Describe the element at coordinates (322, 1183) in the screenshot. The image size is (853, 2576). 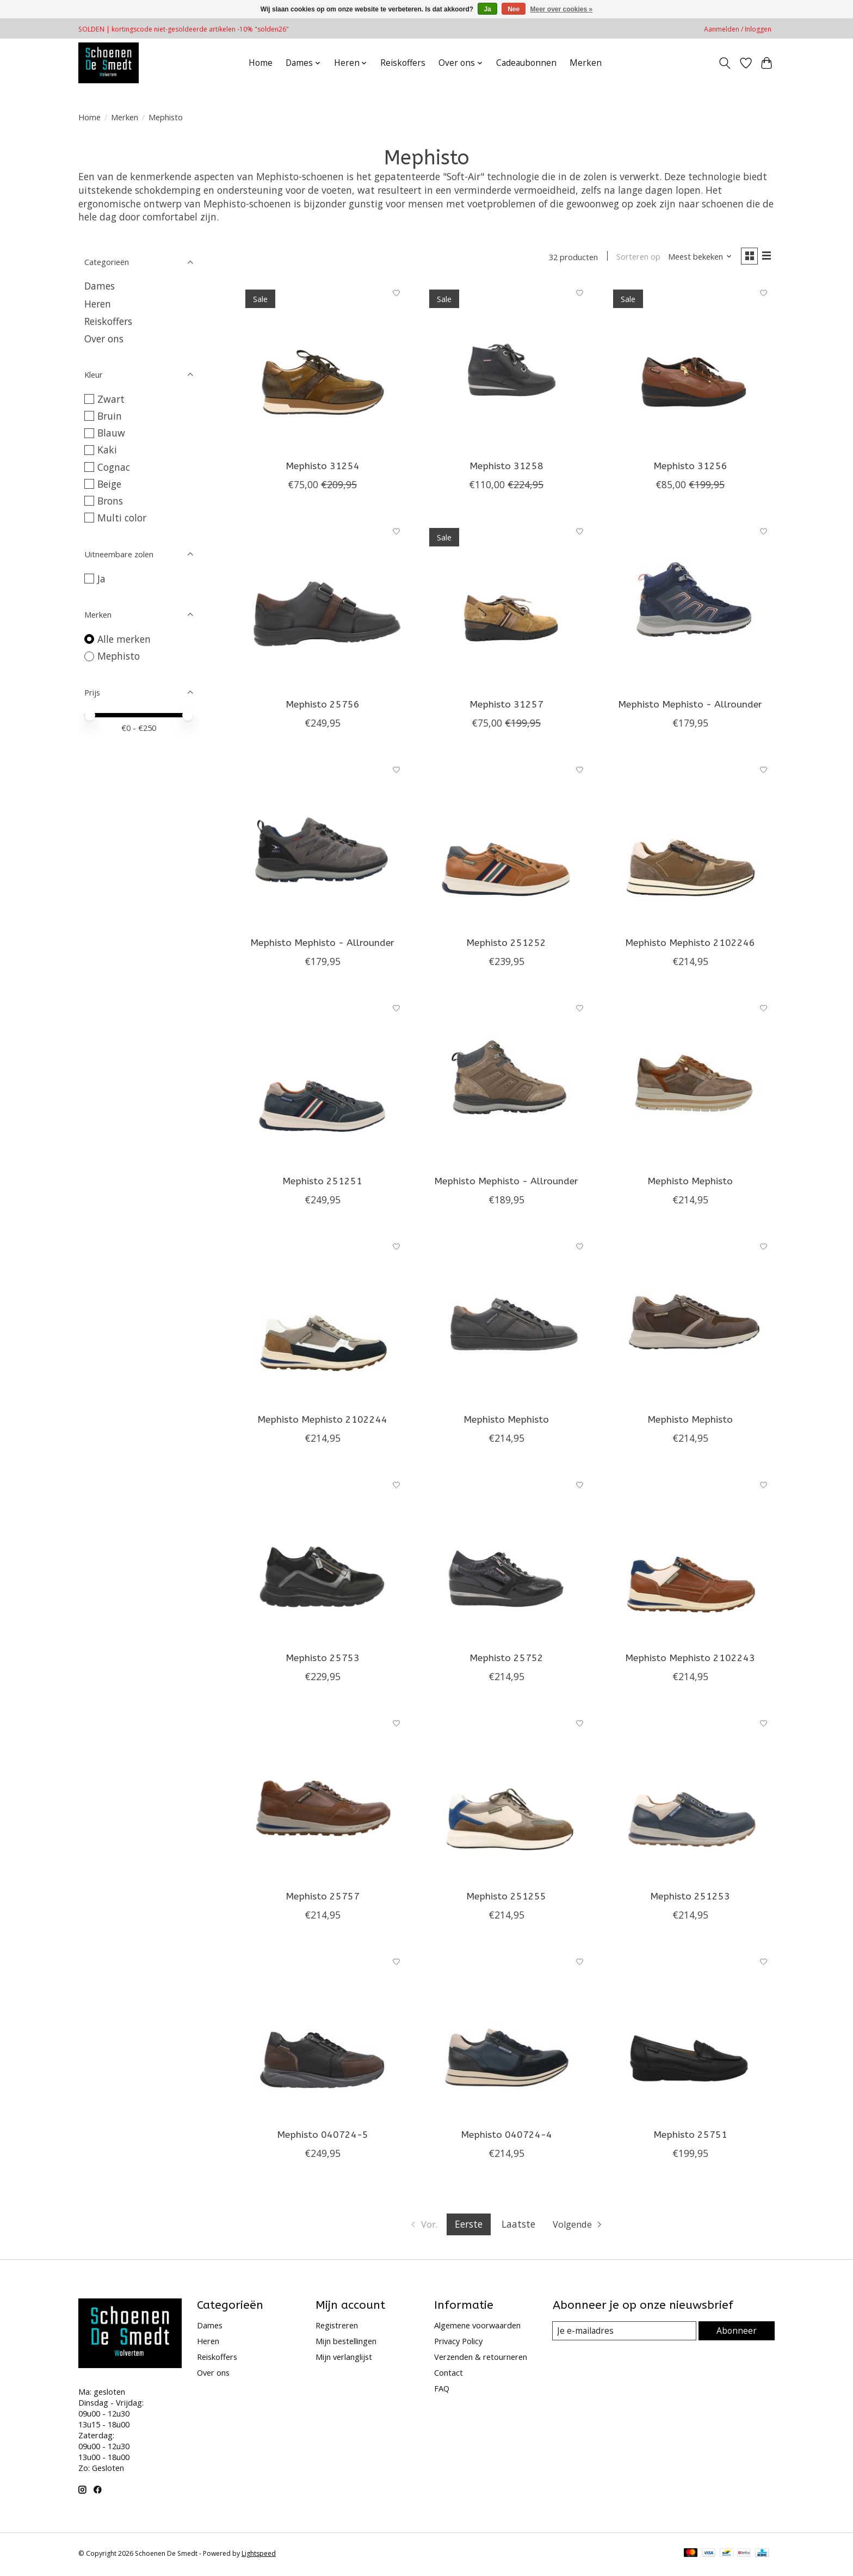
I see `Mephisto 251251` at that location.